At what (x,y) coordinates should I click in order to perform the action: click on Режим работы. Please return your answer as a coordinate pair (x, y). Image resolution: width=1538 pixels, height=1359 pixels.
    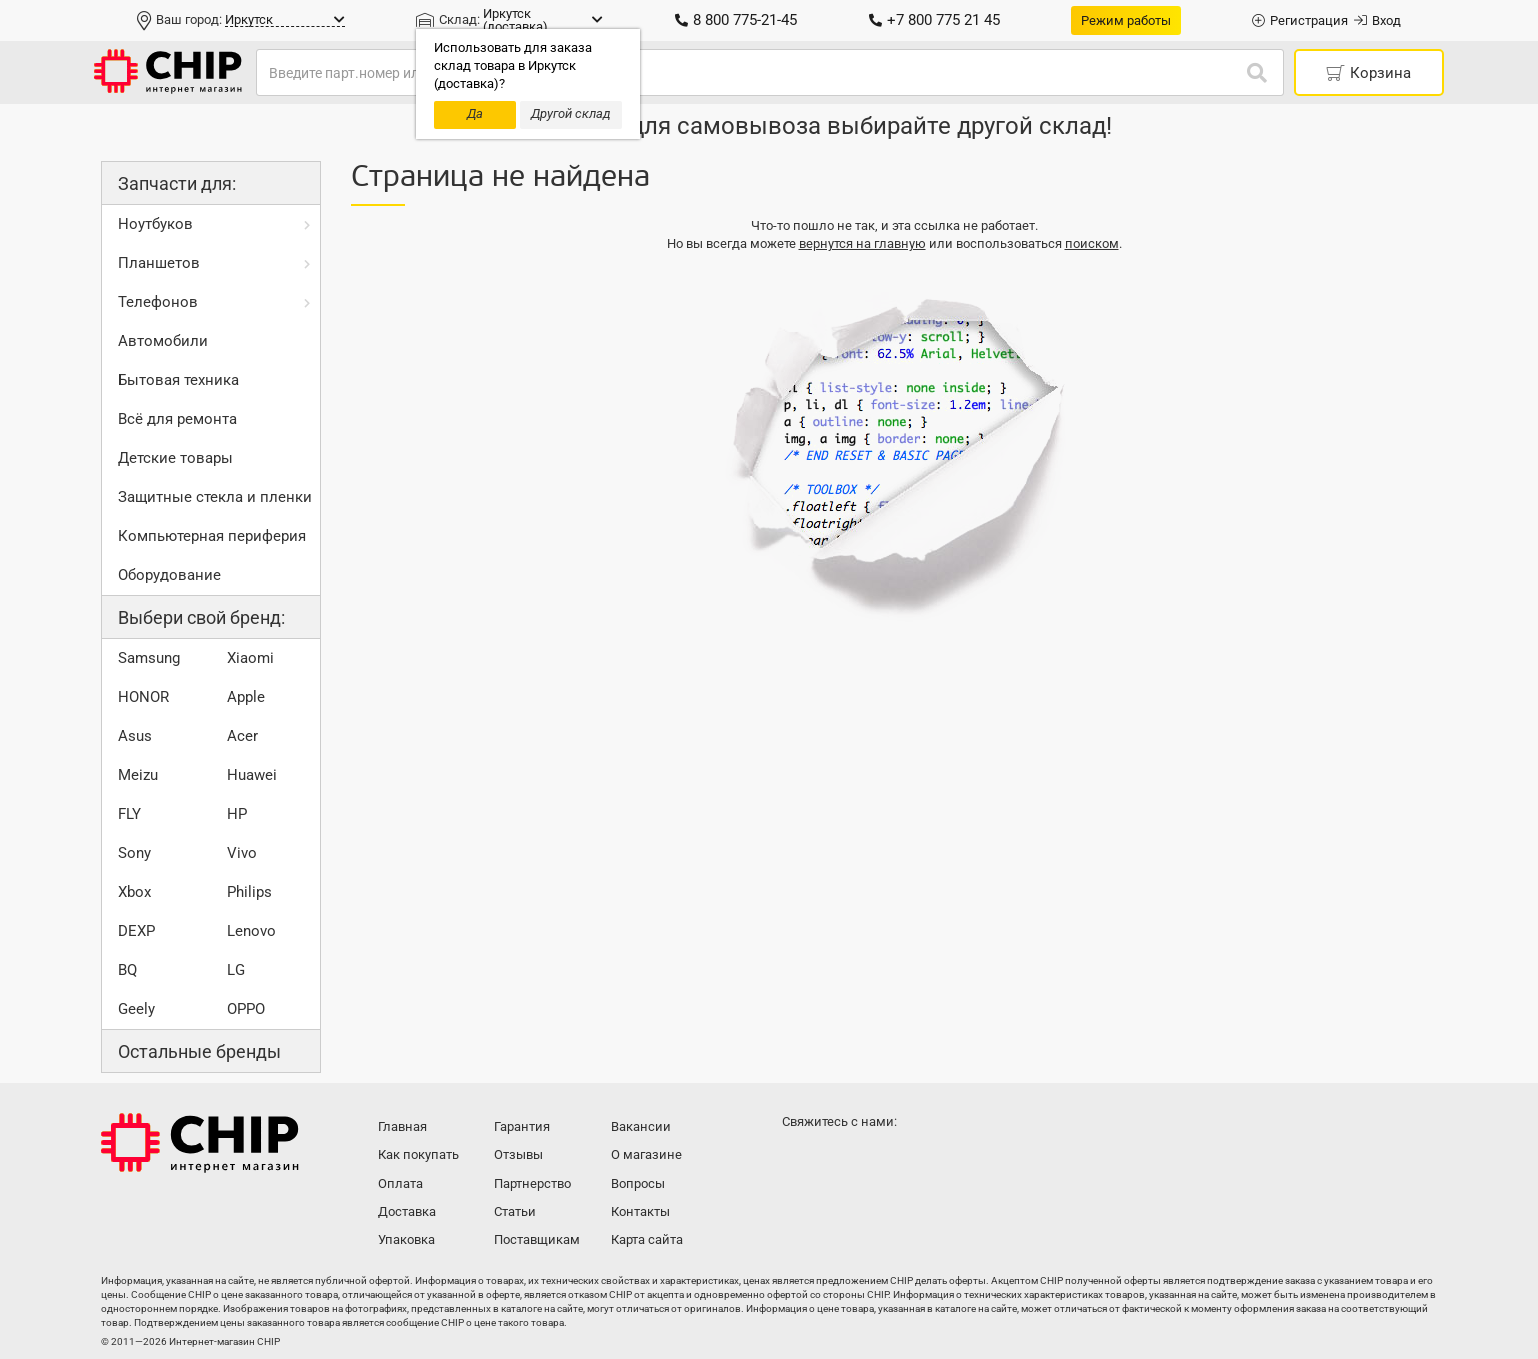
    Looking at the image, I should click on (1126, 20).